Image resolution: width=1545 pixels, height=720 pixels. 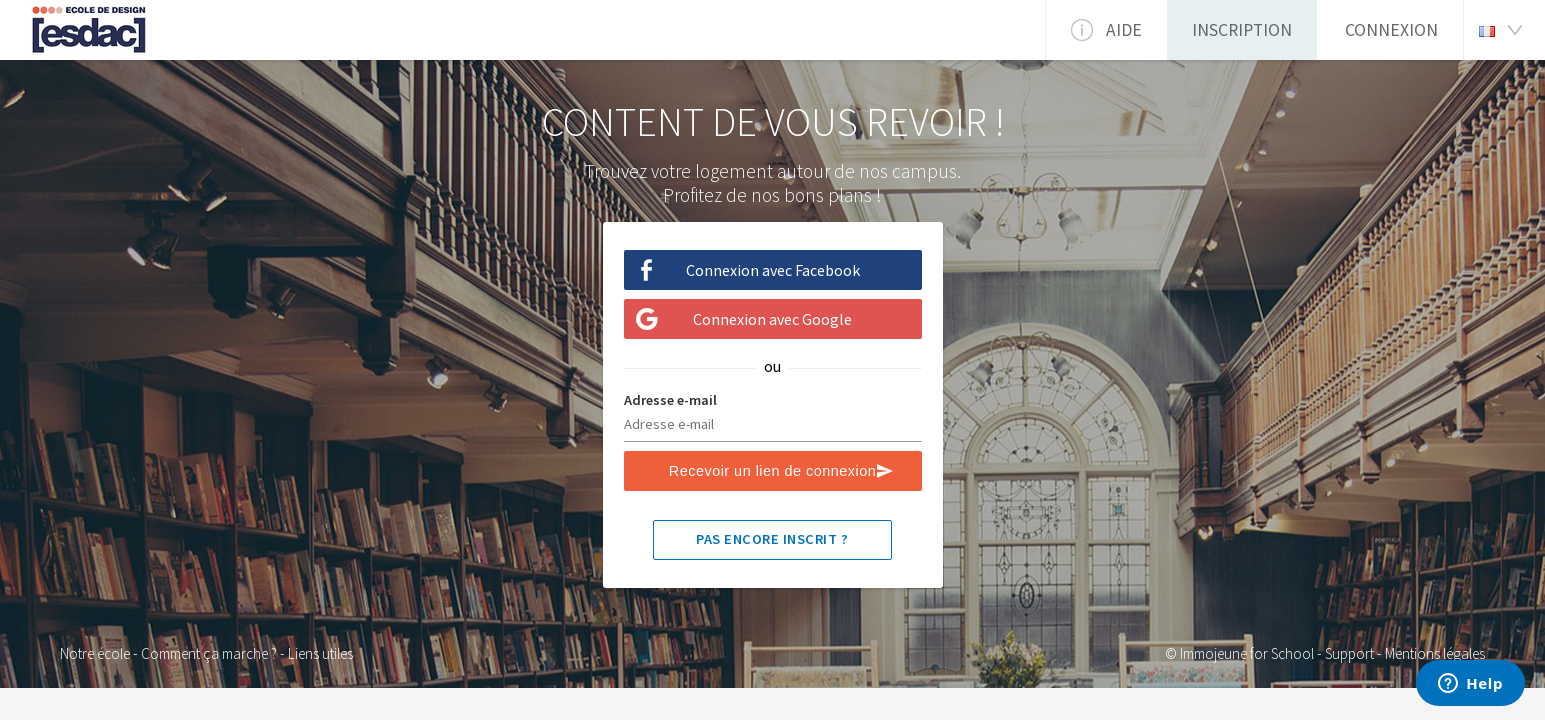 What do you see at coordinates (320, 653) in the screenshot?
I see `Liens utiles` at bounding box center [320, 653].